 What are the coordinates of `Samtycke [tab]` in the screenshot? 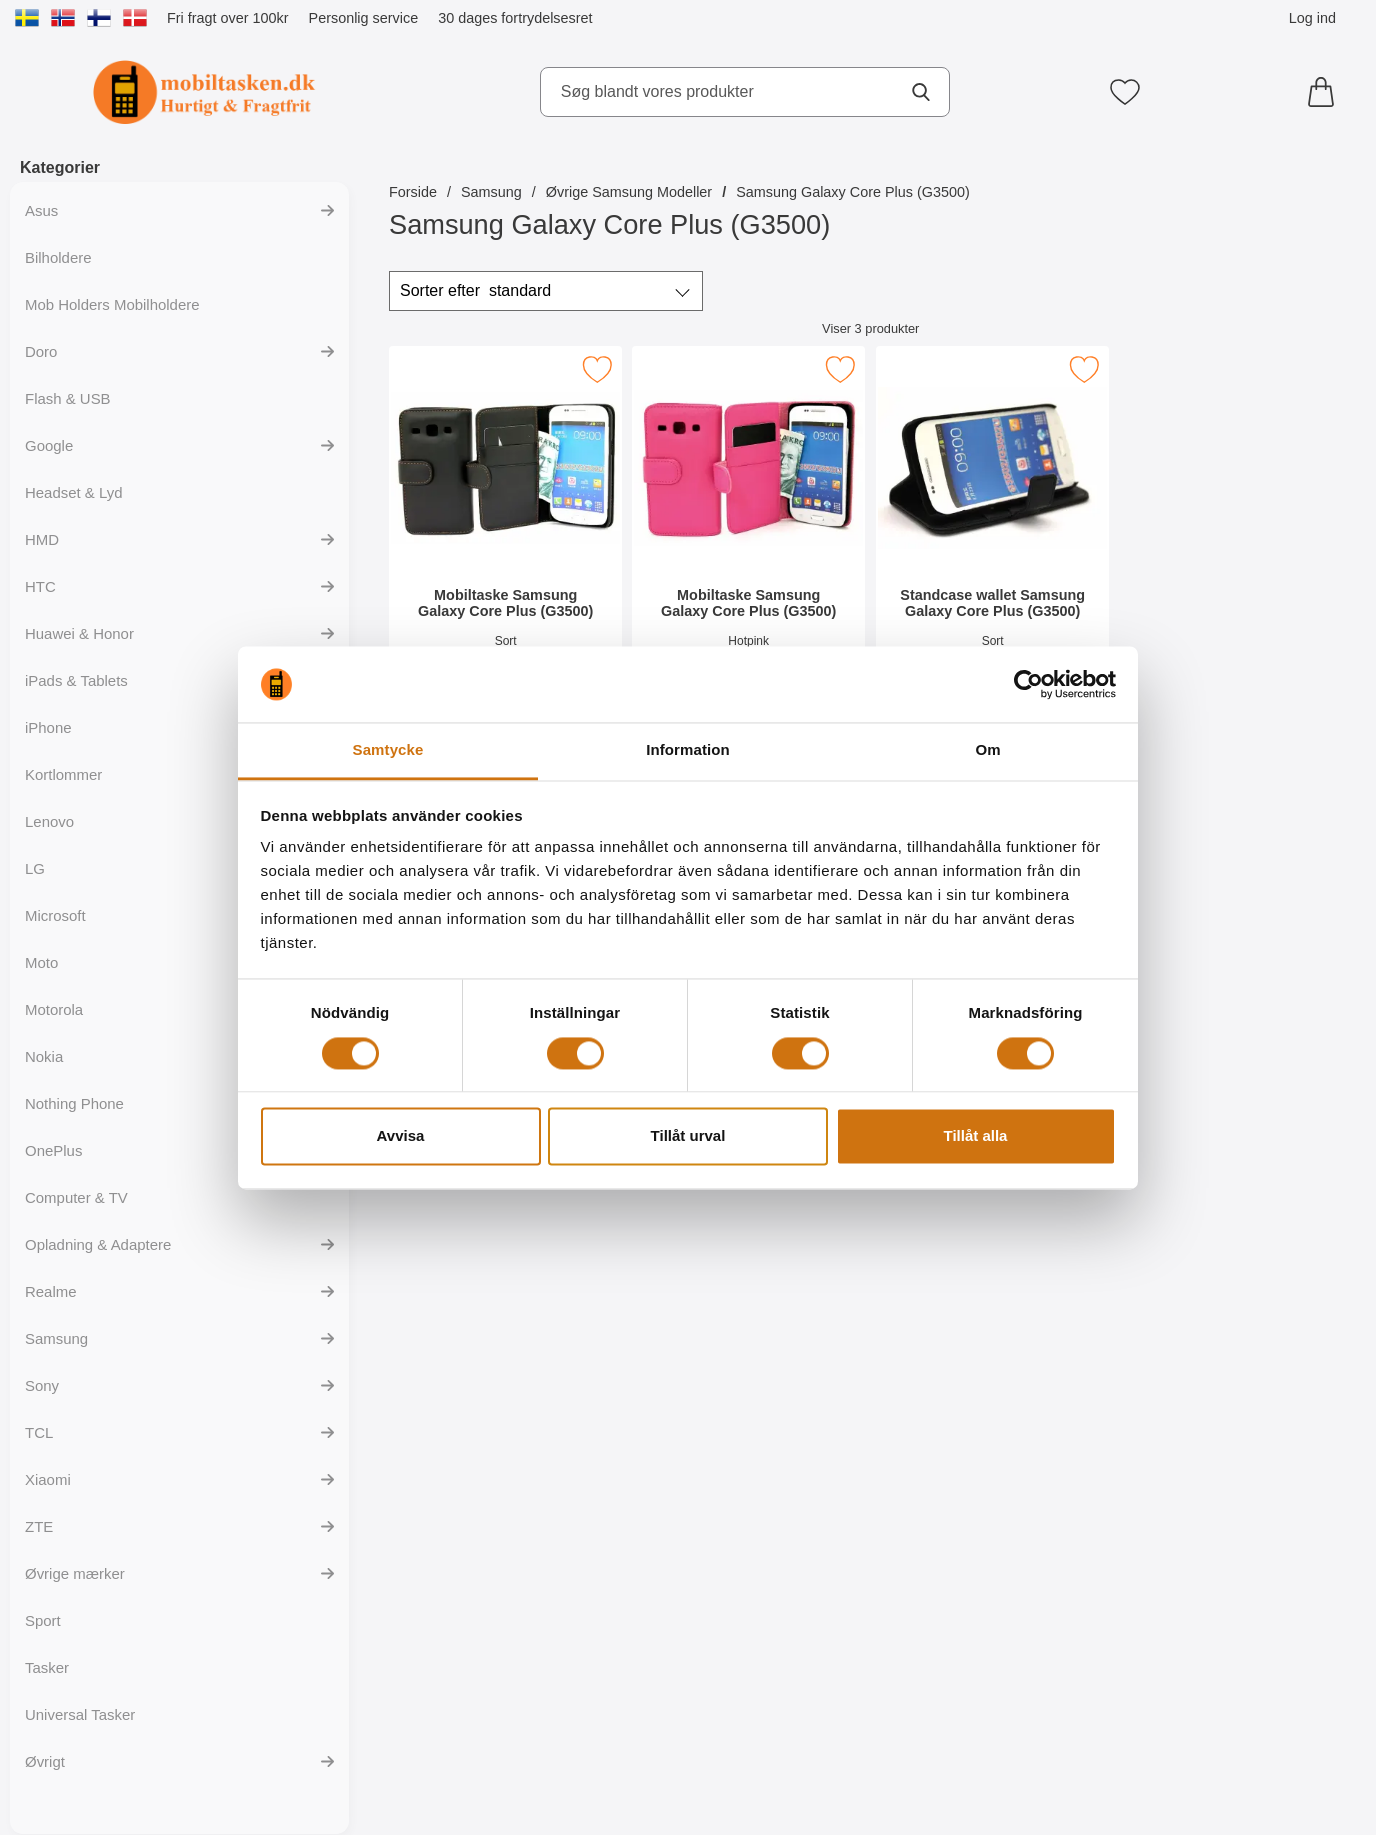 It's located at (388, 750).